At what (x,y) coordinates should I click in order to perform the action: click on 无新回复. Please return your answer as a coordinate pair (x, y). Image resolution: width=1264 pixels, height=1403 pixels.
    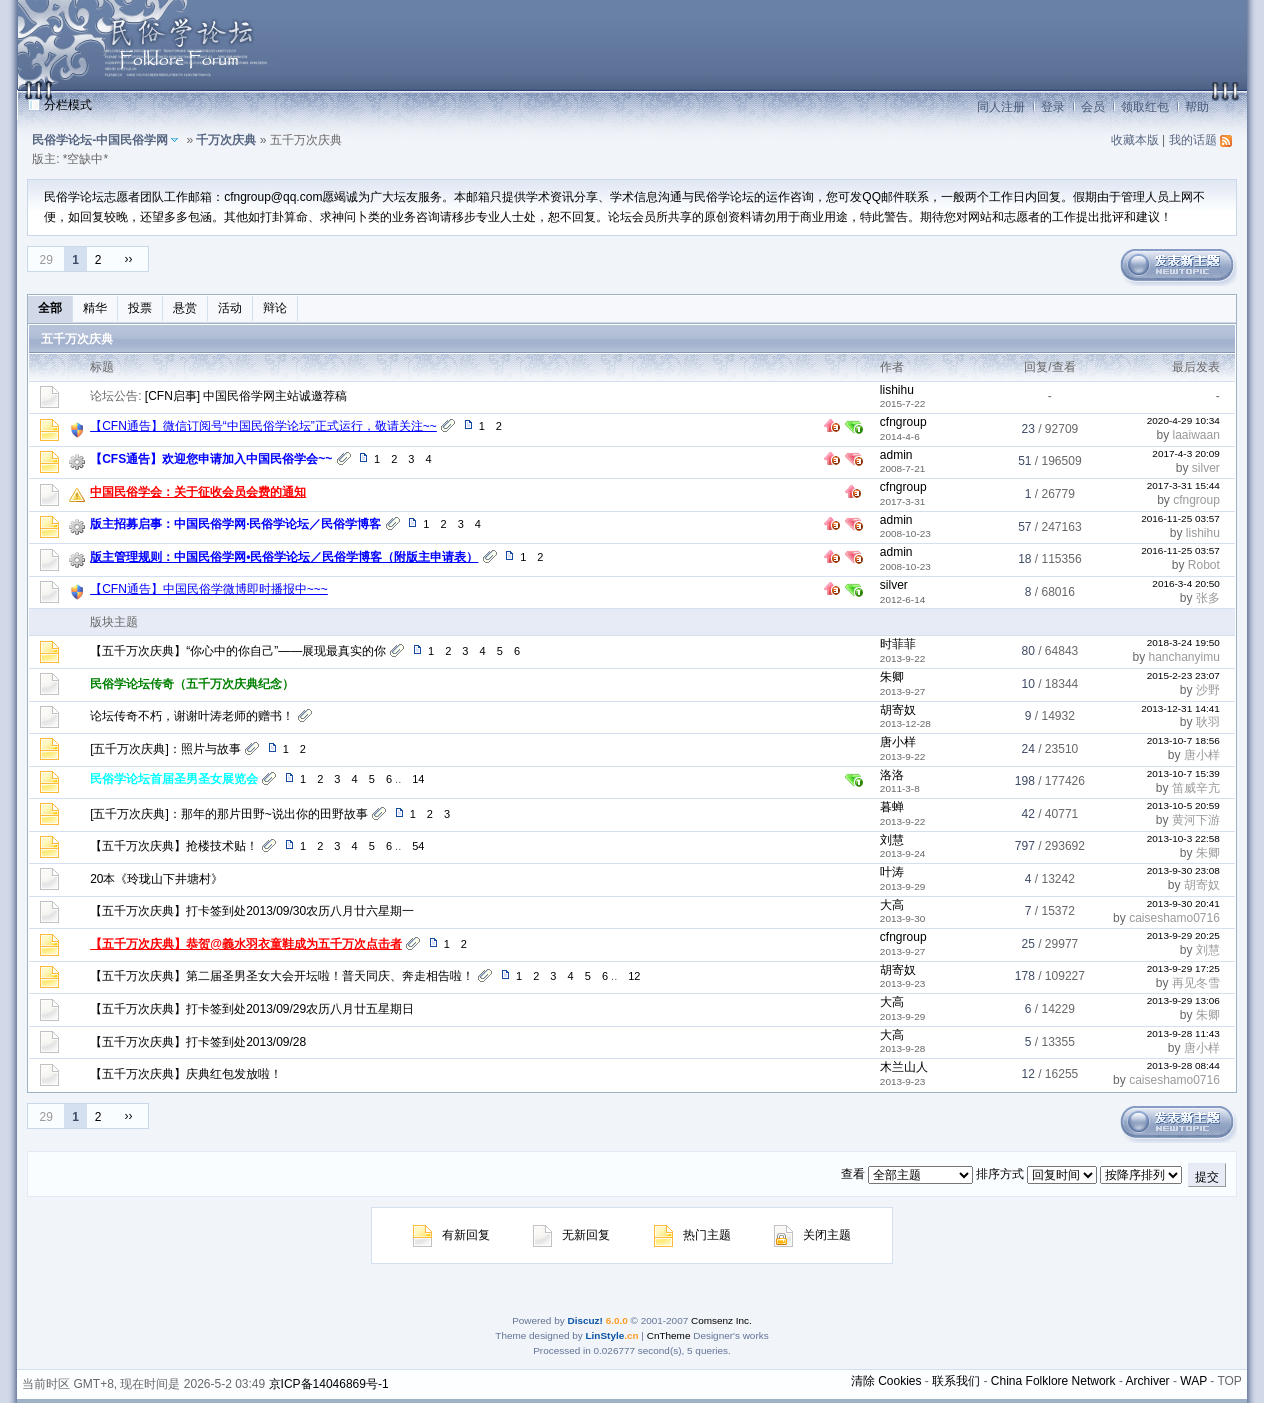
    Looking at the image, I should click on (571, 1235).